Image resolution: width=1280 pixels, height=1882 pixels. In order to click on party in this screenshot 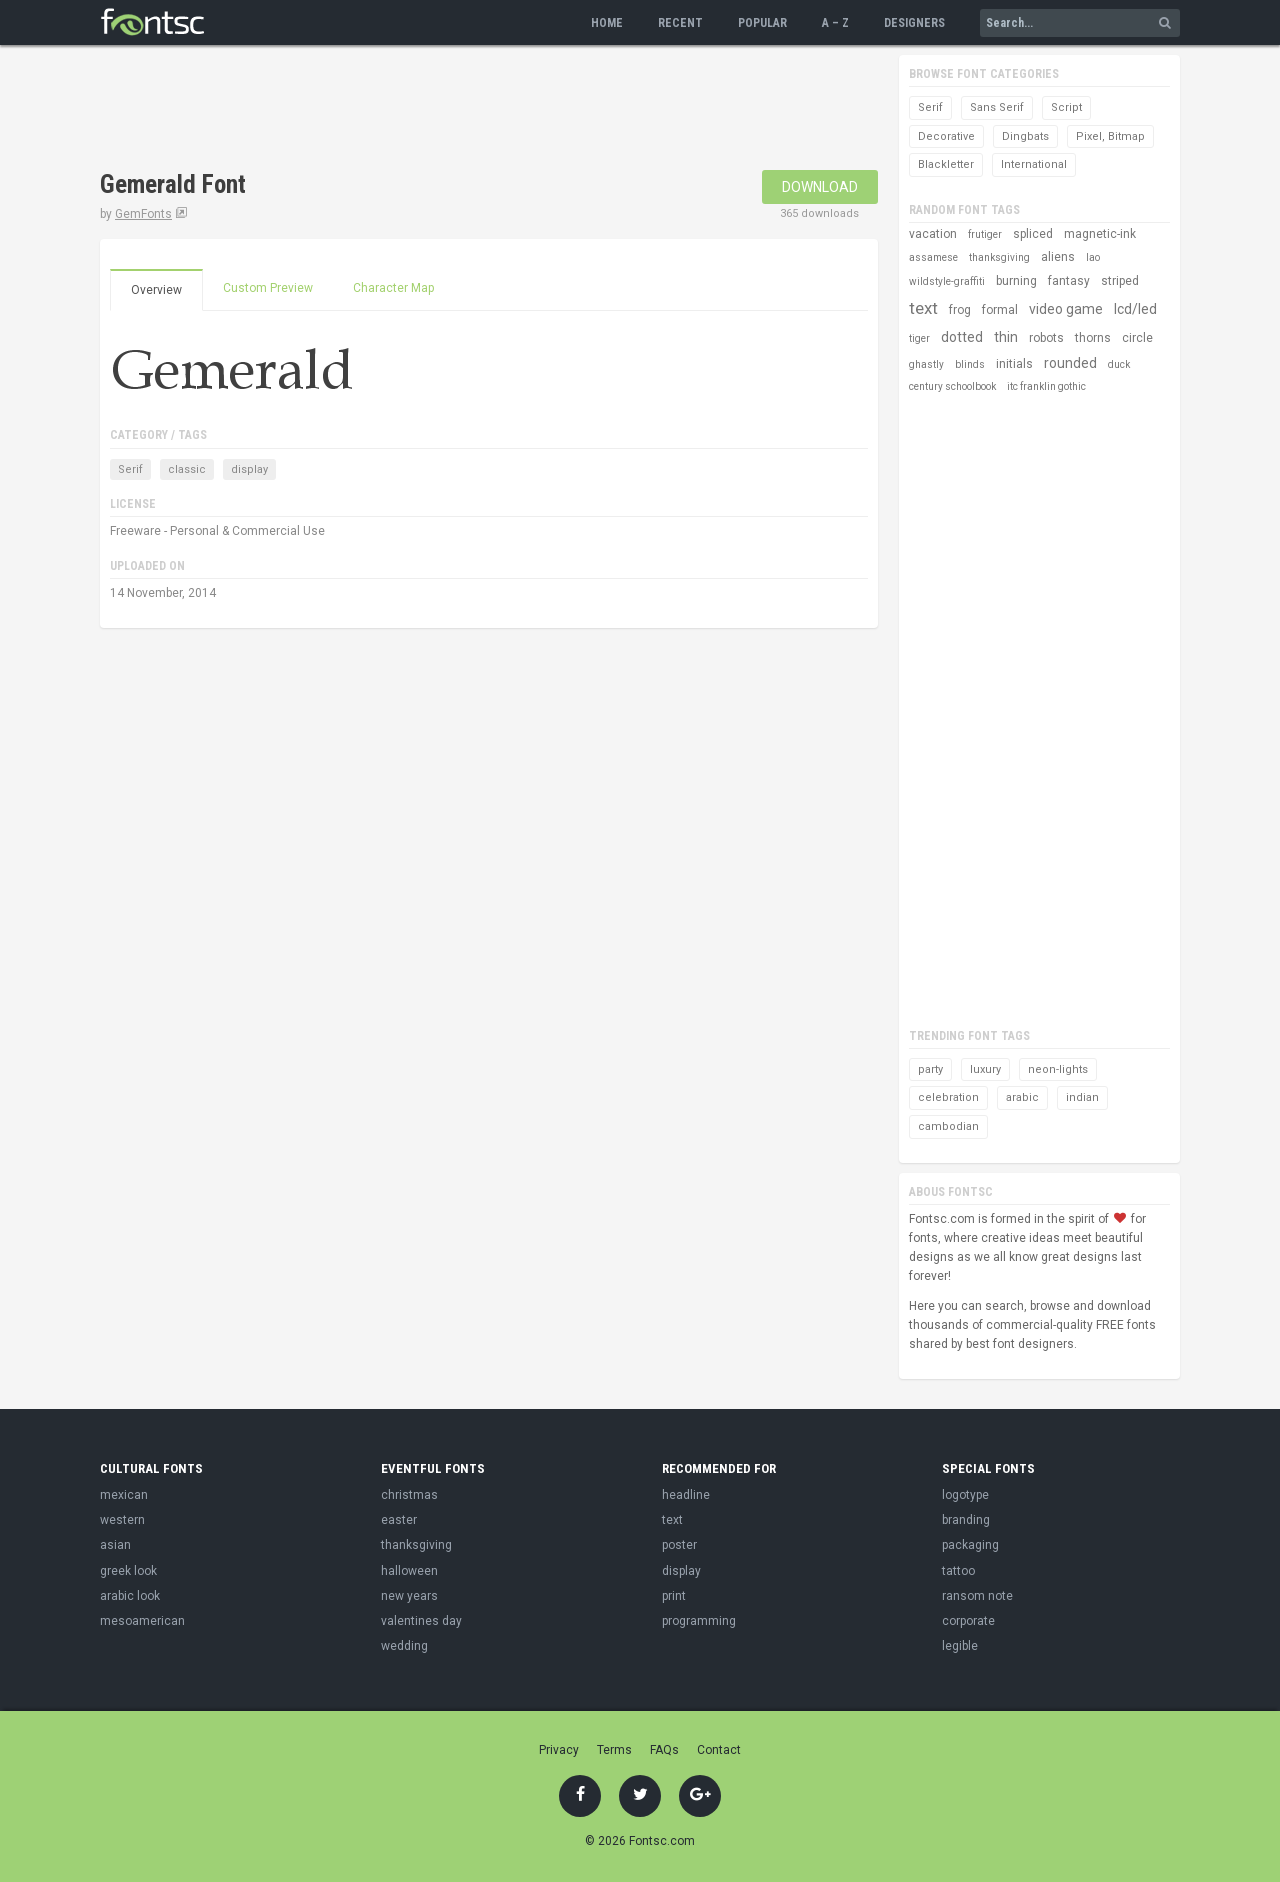, I will do `click(930, 1069)`.